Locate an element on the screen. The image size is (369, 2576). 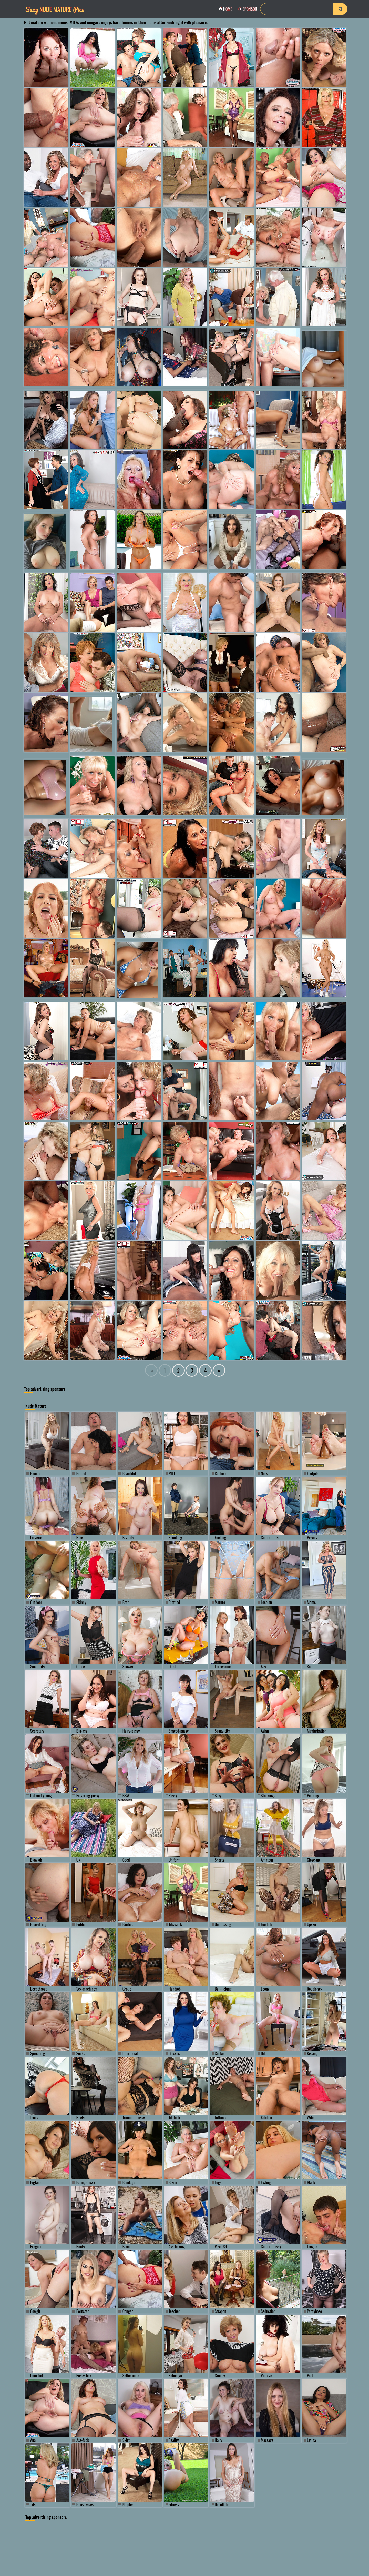
[http://archivegalleries.net/collection/mb/2021/06/4LgKU7j/] is located at coordinates (324, 662).